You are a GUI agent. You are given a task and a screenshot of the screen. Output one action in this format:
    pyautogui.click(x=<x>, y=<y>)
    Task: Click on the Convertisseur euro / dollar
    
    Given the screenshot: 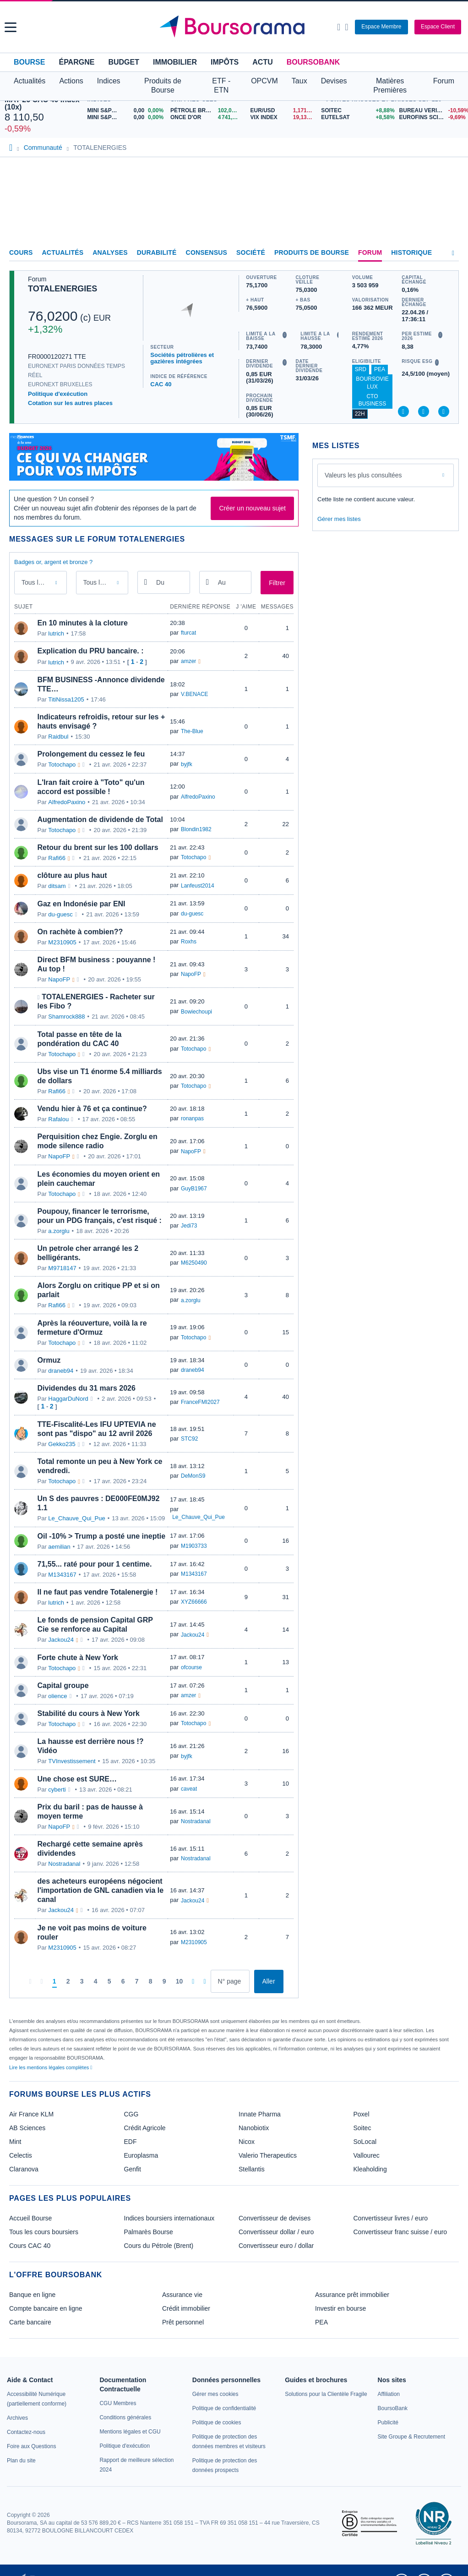 What is the action you would take?
    pyautogui.click(x=276, y=2245)
    